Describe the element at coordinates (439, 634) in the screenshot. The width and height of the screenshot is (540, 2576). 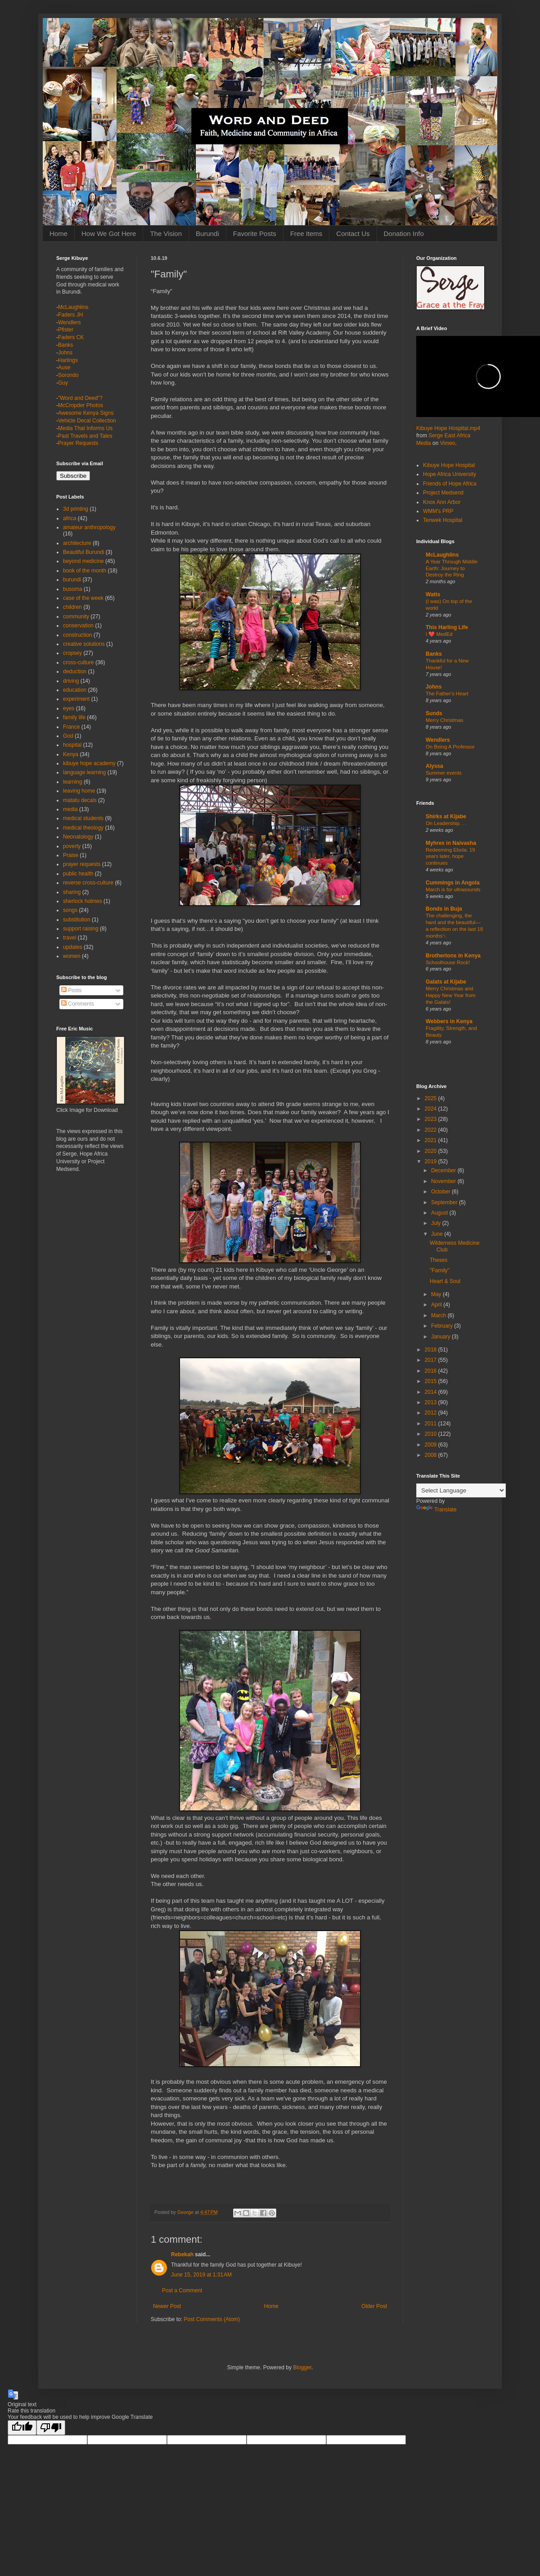
I see `I ❤️ MedEd` at that location.